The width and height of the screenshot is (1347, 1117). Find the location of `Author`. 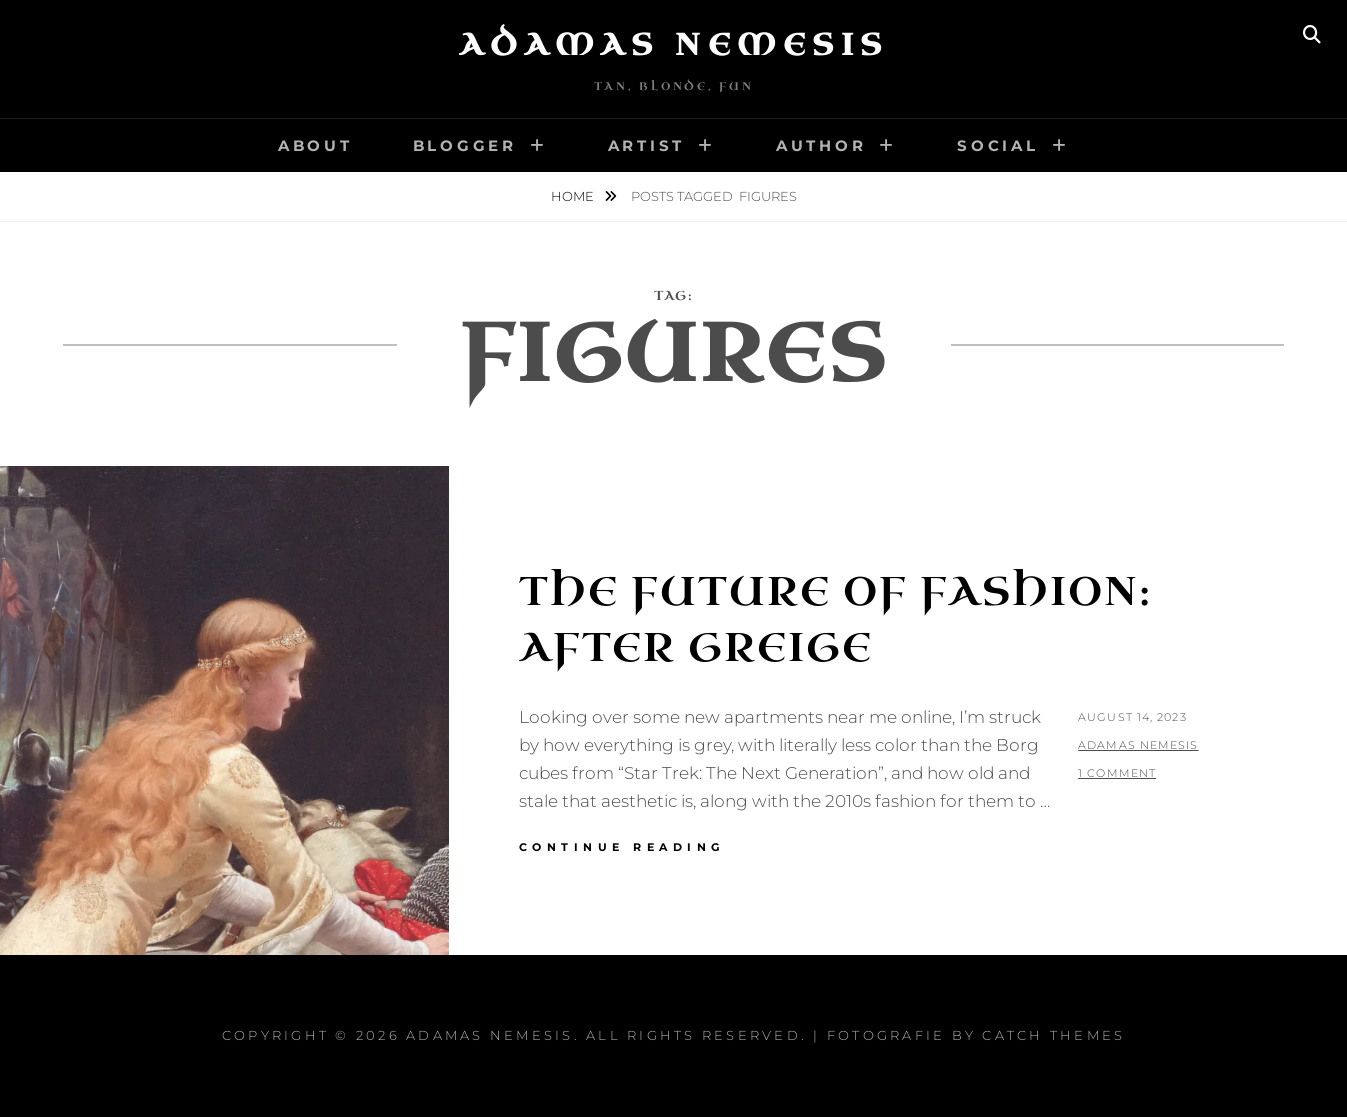

Author is located at coordinates (821, 145).